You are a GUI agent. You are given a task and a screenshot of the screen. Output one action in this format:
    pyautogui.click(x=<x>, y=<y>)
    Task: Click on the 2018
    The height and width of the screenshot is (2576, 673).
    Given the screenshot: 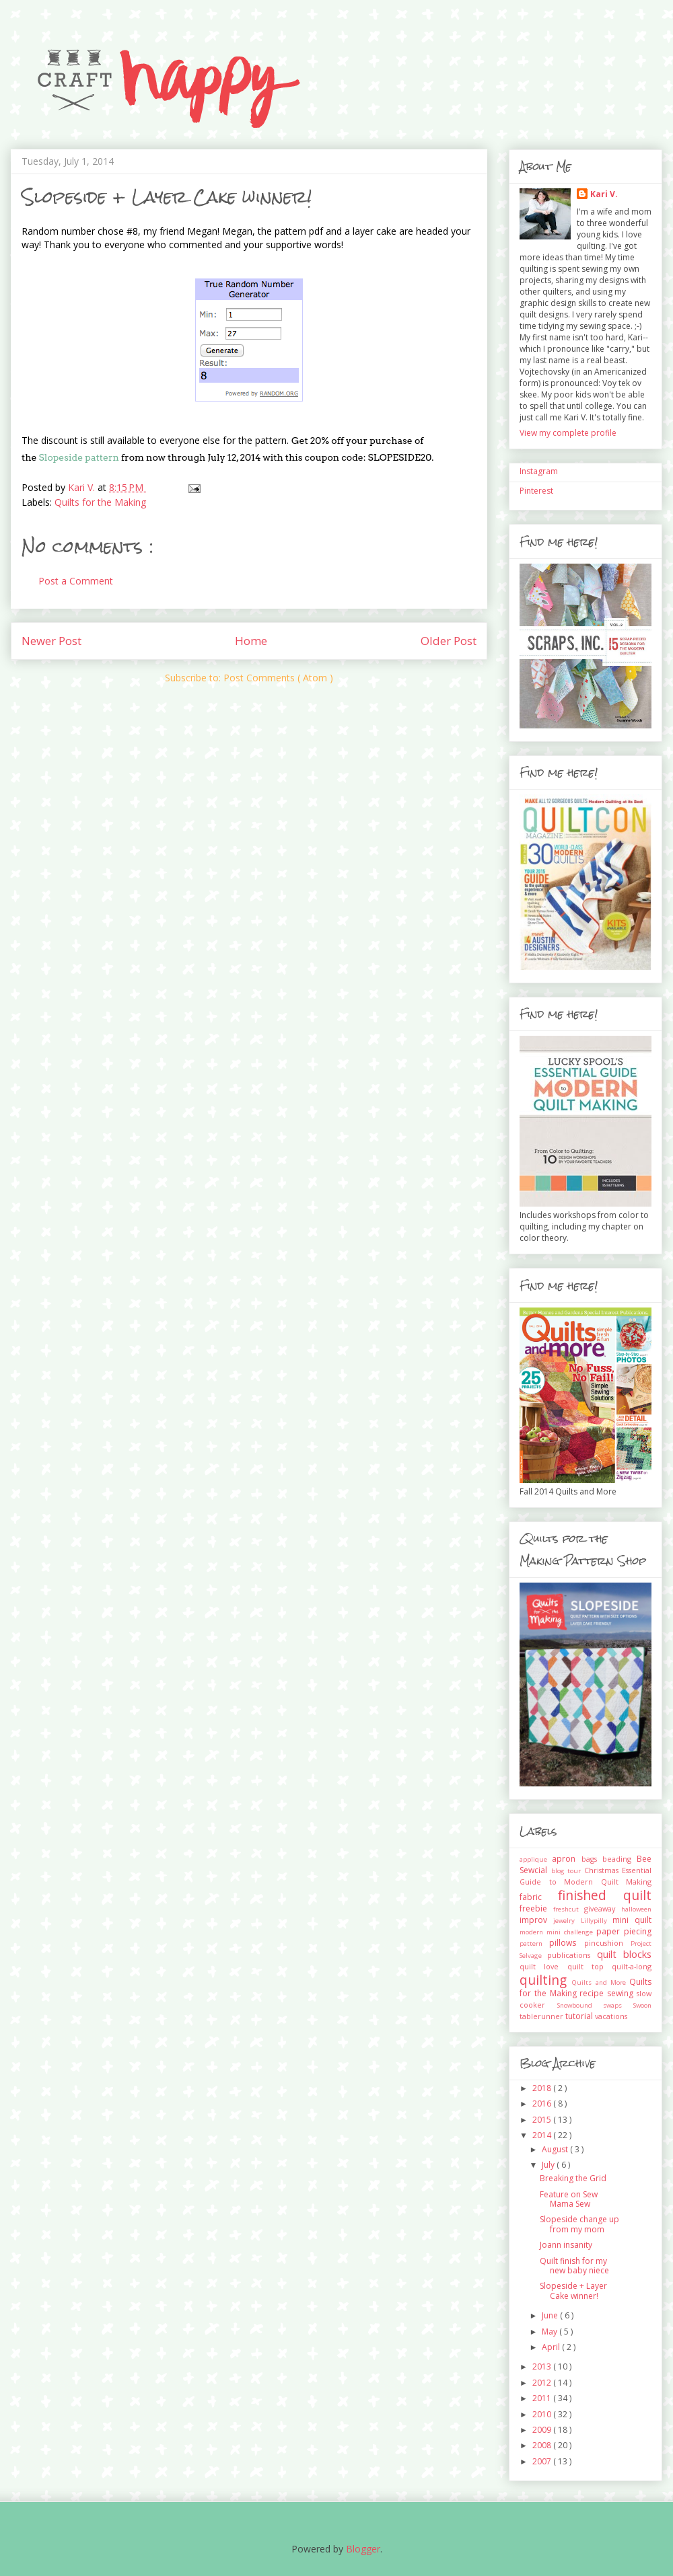 What is the action you would take?
    pyautogui.click(x=542, y=2088)
    